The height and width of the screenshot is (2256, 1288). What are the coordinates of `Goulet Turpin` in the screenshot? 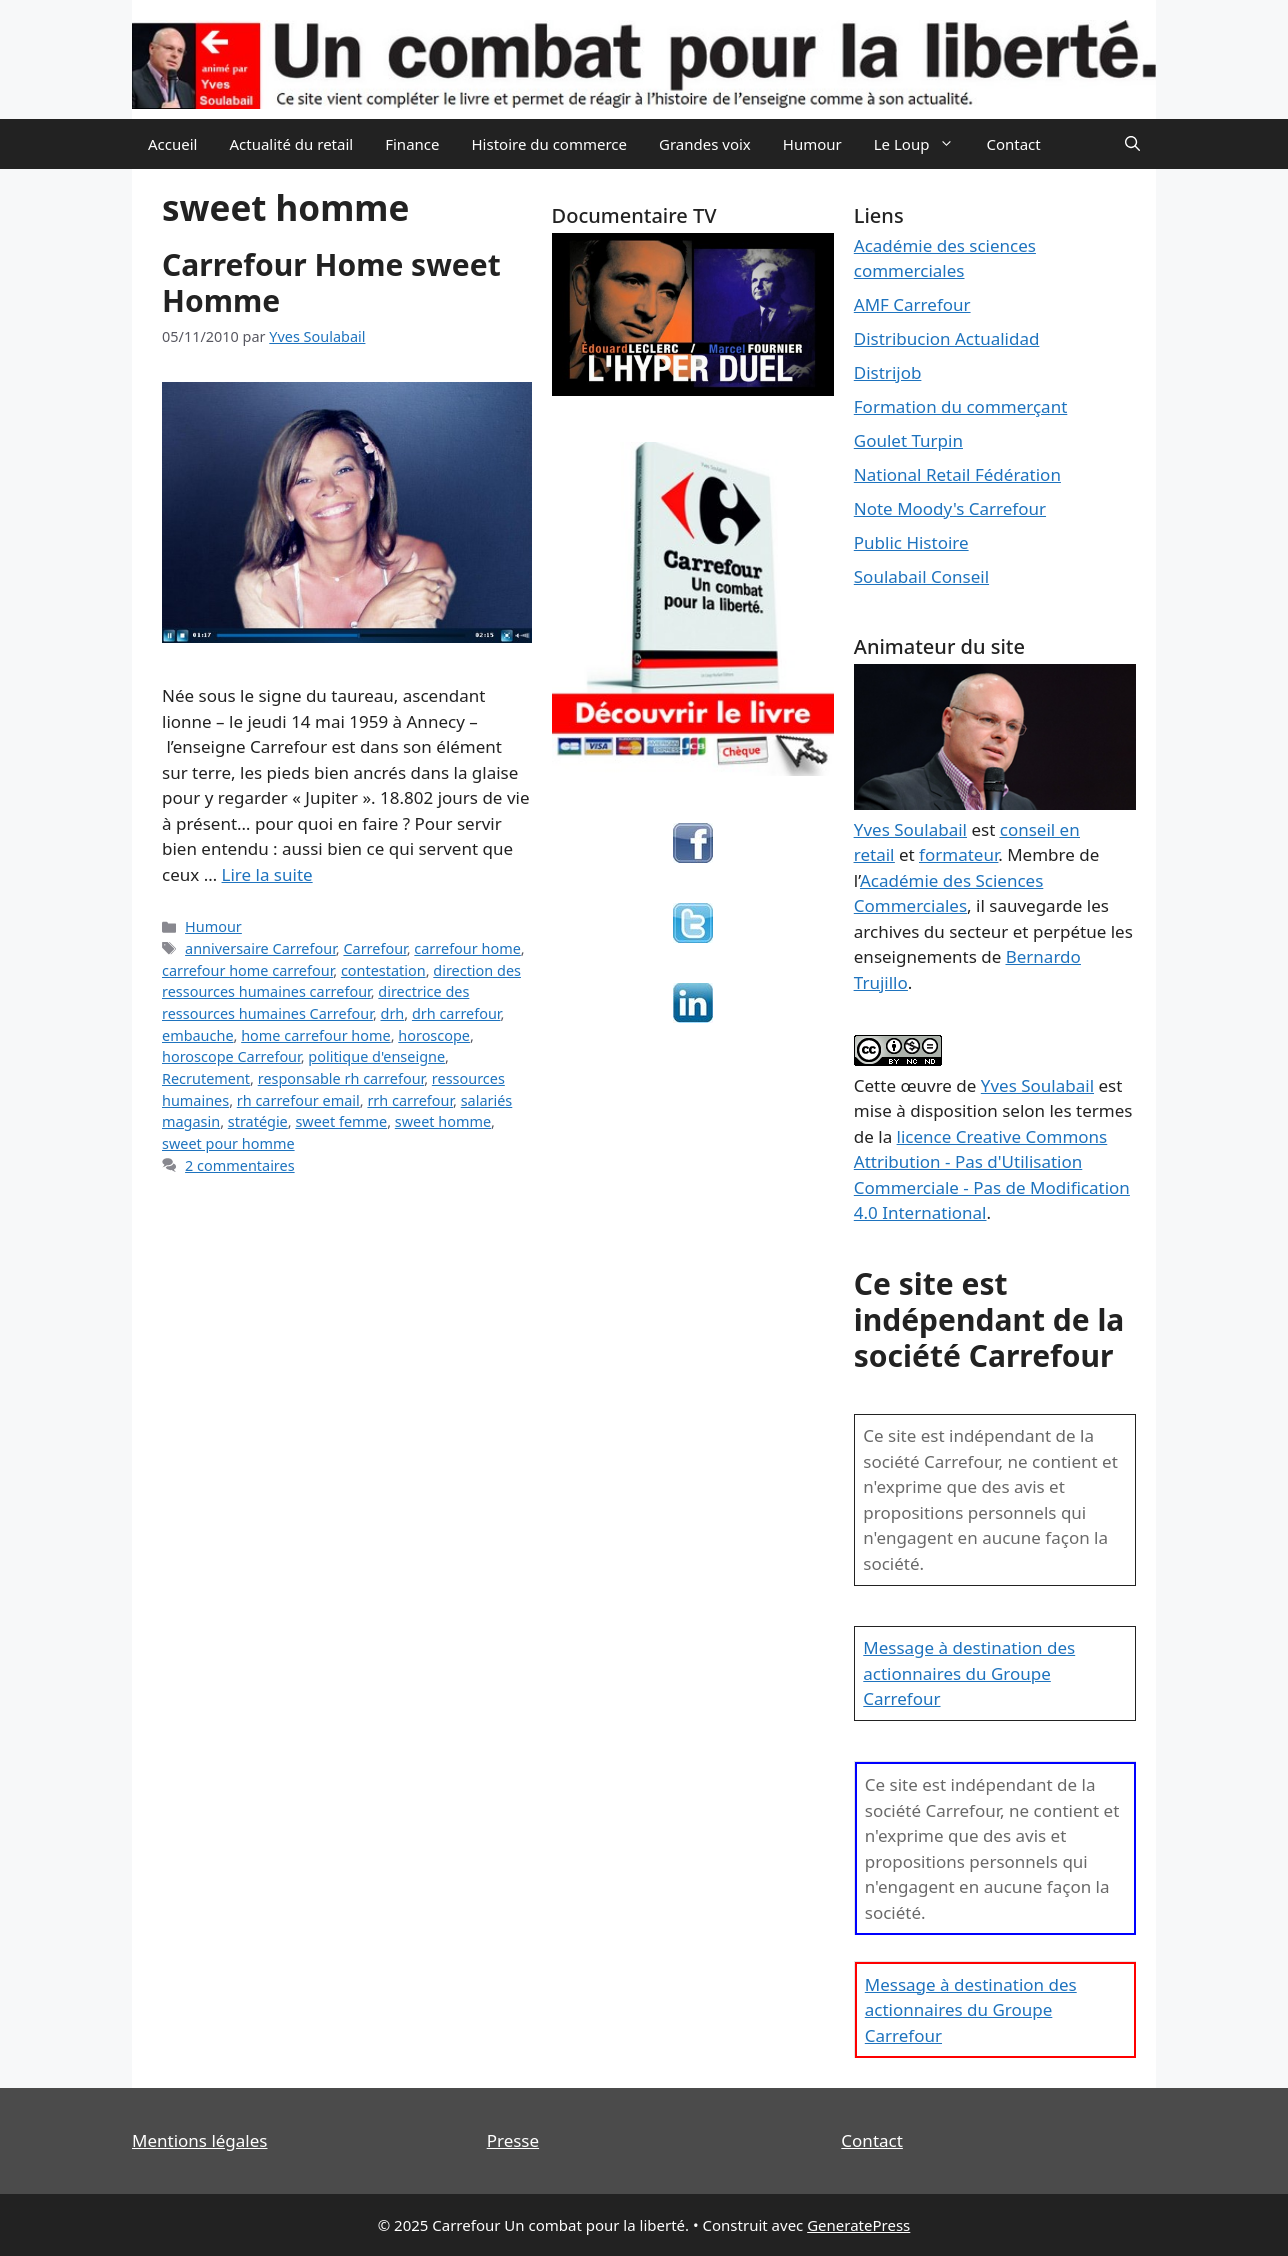 It's located at (908, 440).